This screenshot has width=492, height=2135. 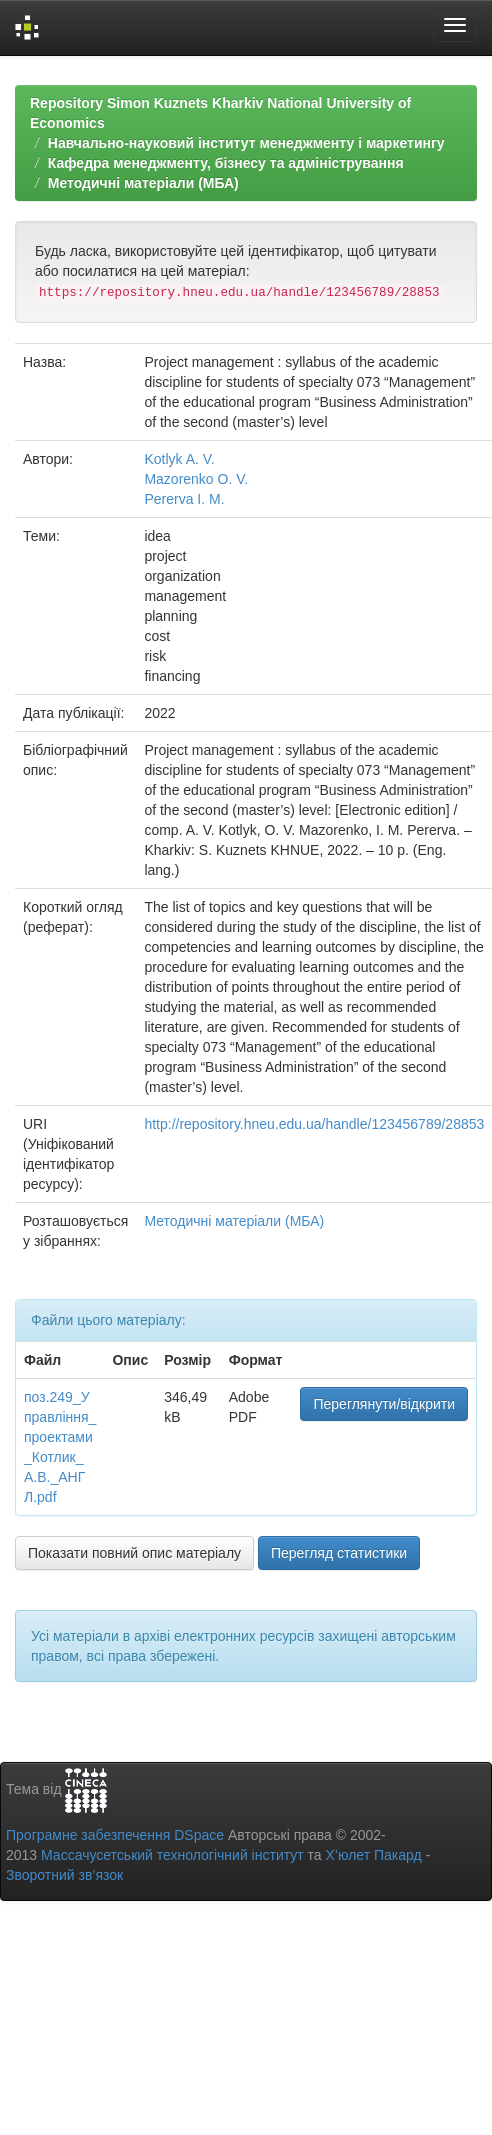 I want to click on Методичні матеріали (МБА), so click(x=143, y=183).